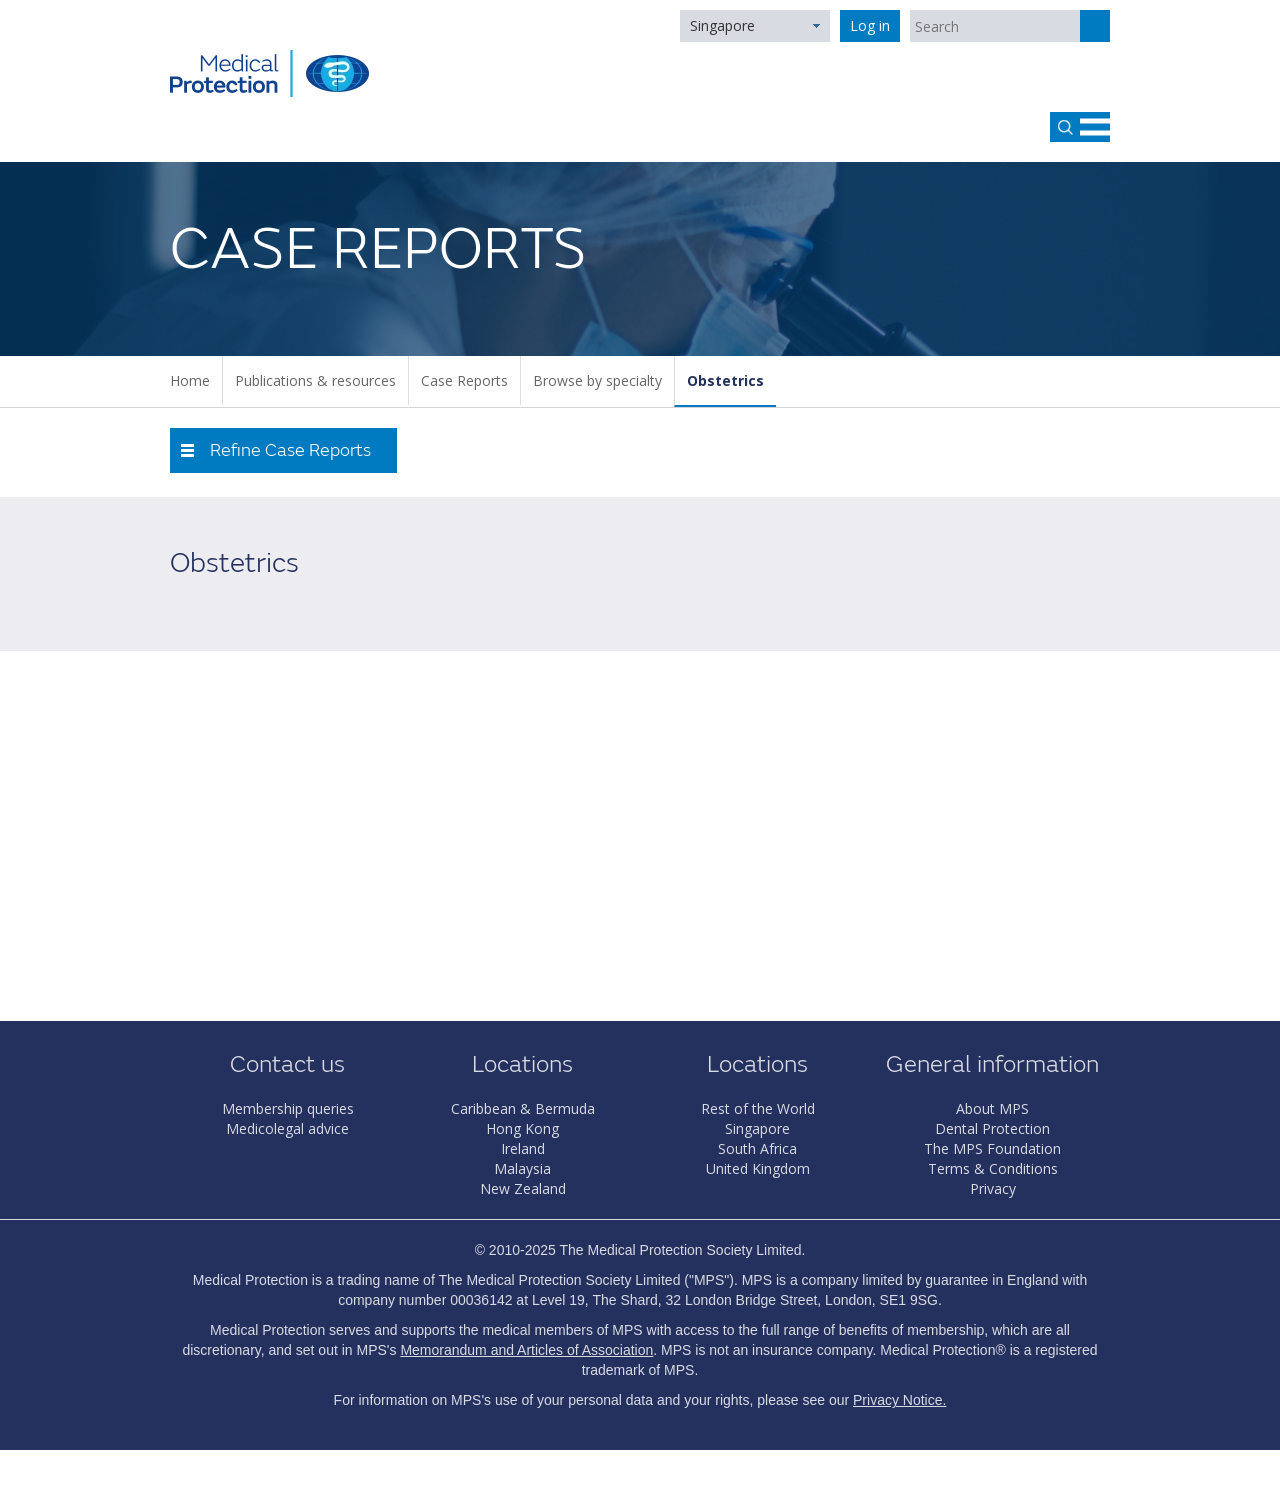 The width and height of the screenshot is (1280, 1503). Describe the element at coordinates (758, 1108) in the screenshot. I see `Rest of the World` at that location.